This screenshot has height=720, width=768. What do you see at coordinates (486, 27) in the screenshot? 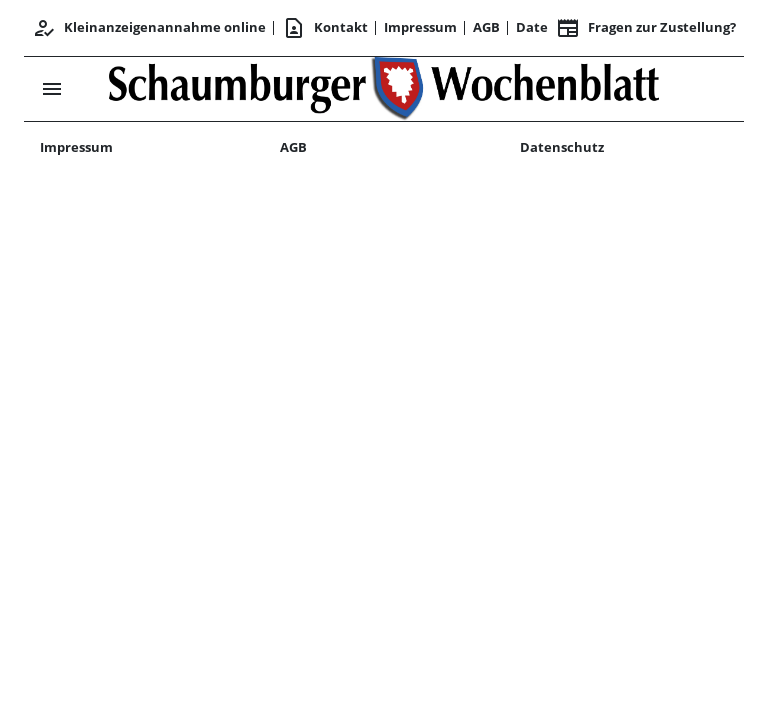
I see `AGB` at bounding box center [486, 27].